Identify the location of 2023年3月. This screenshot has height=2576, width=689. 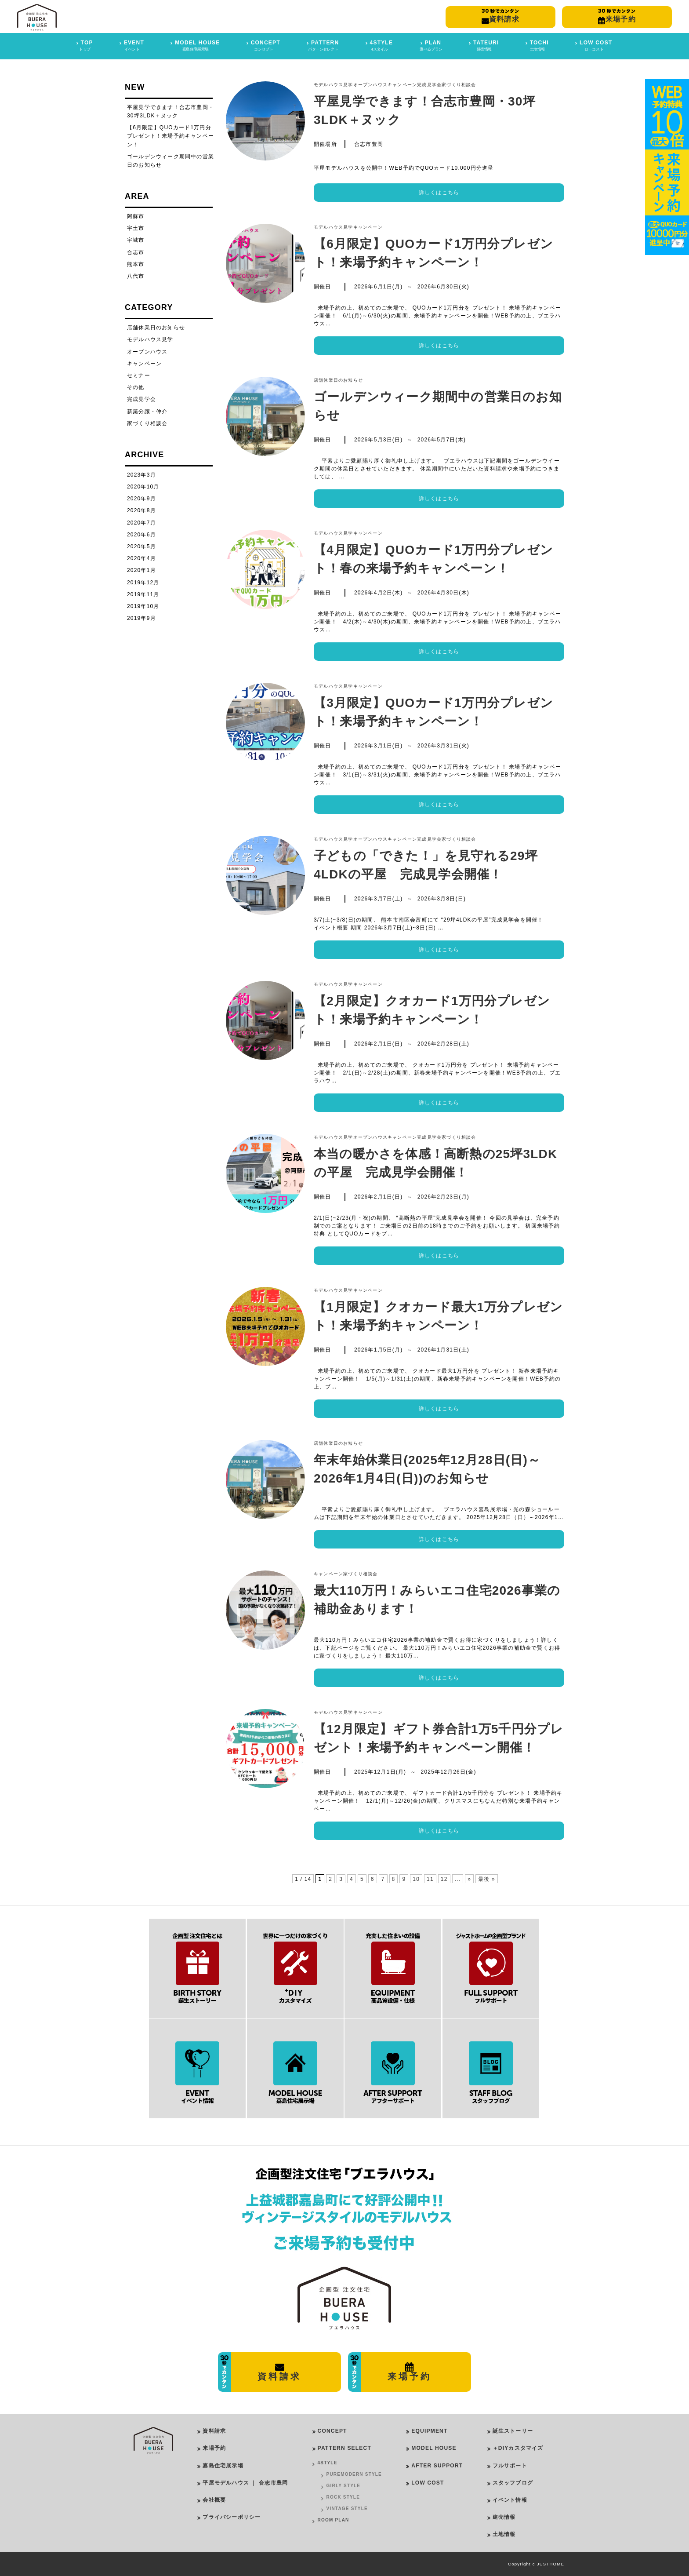
(141, 475).